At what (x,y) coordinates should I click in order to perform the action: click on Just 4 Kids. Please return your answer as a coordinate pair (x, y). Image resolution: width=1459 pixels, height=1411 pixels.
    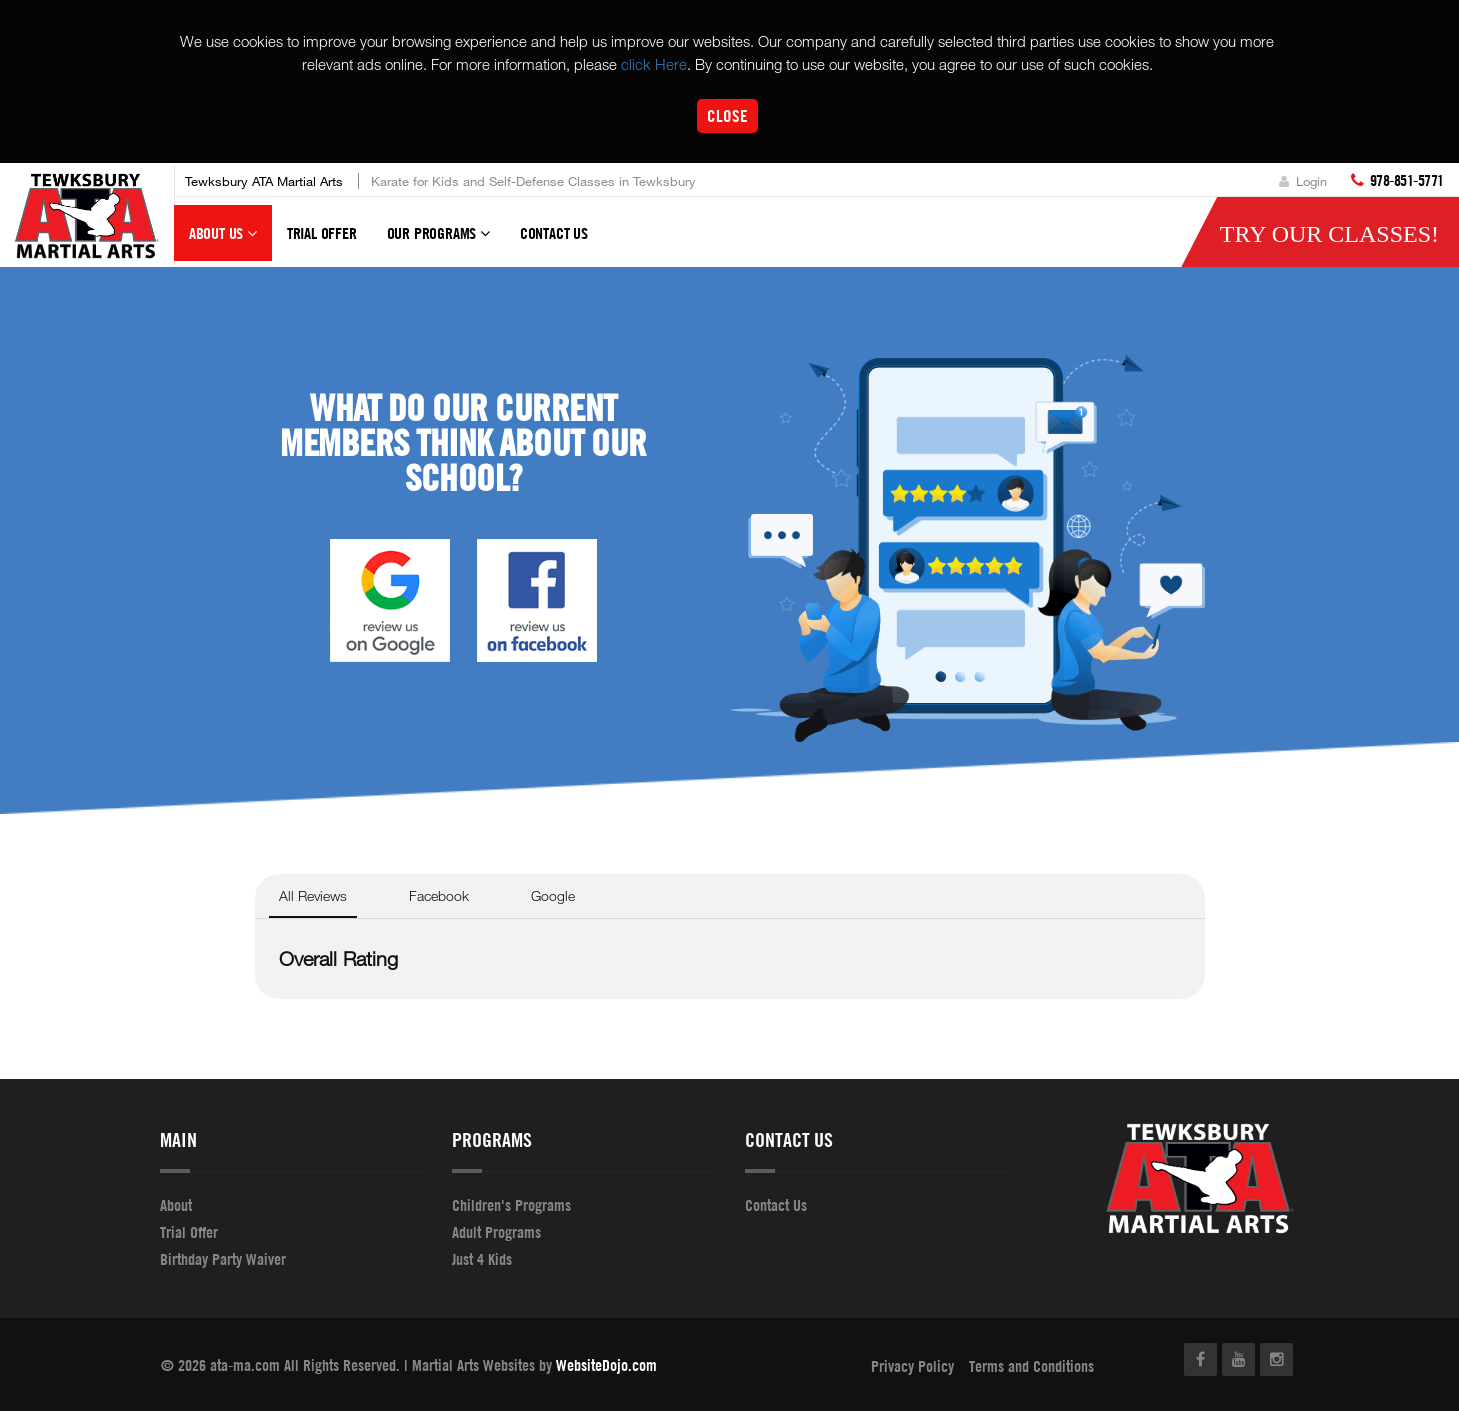
    Looking at the image, I should click on (482, 1259).